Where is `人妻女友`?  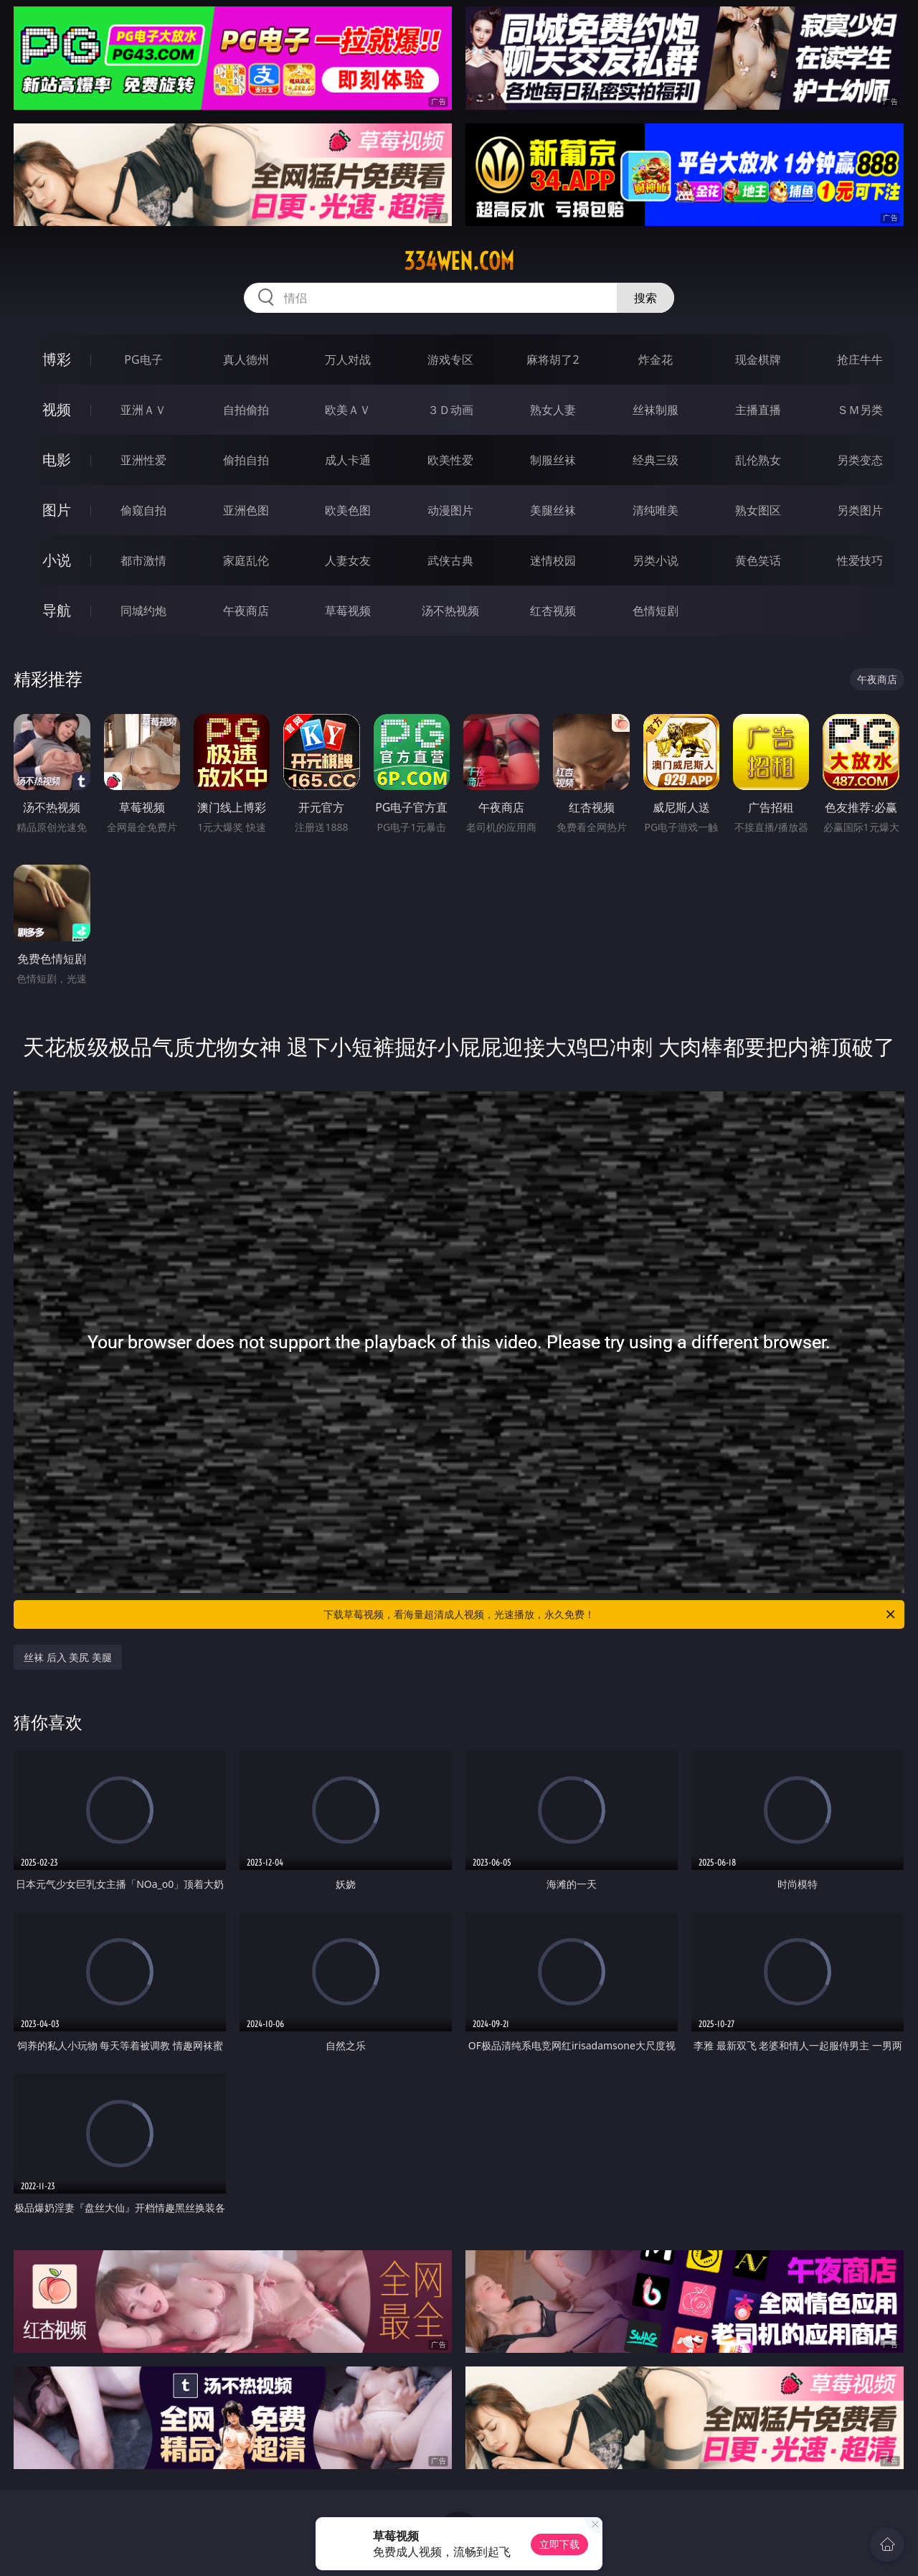
人妻女友 is located at coordinates (348, 560).